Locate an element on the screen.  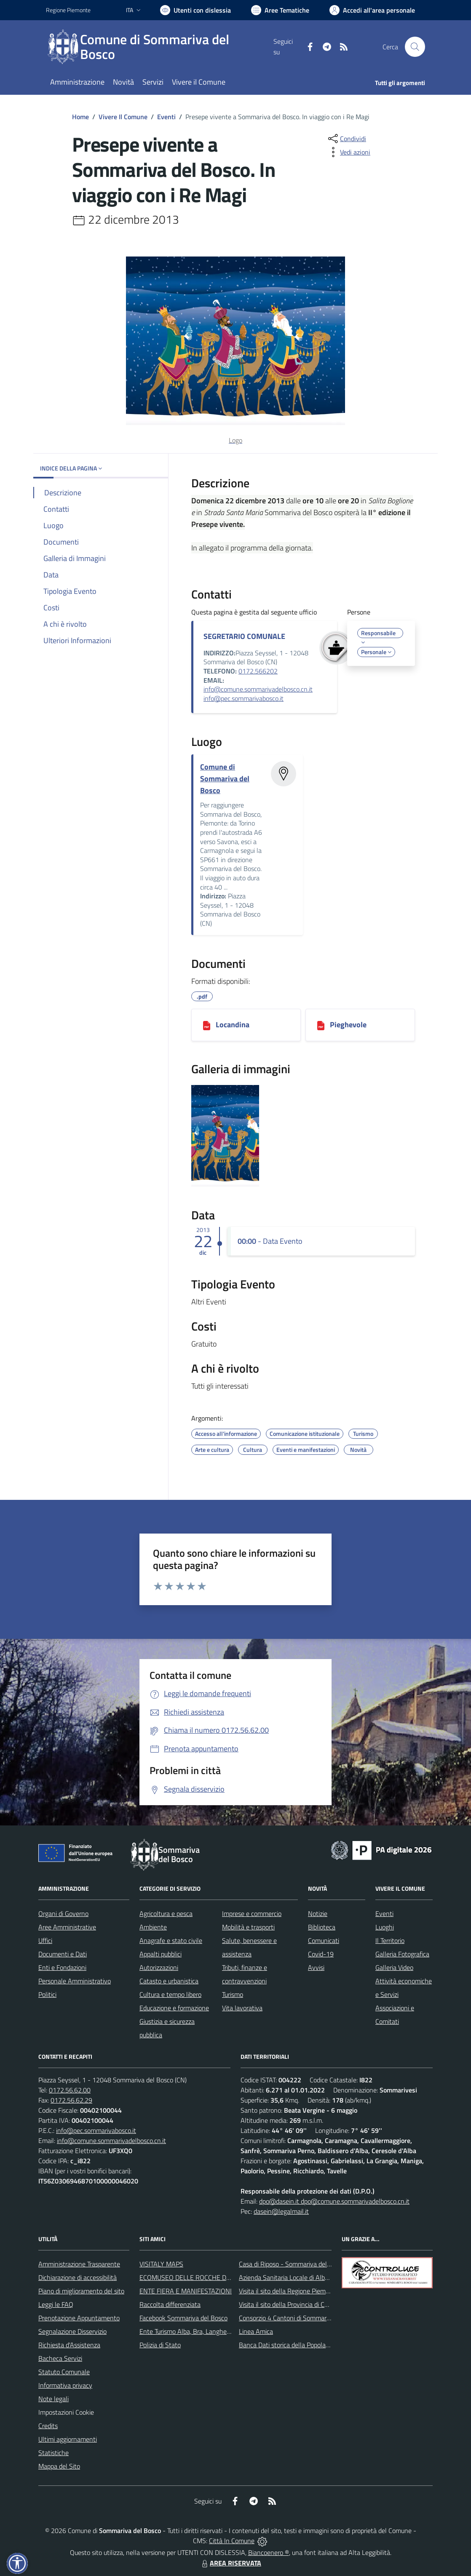
Facebook Sommariva del Bosco is located at coordinates (183, 2318).